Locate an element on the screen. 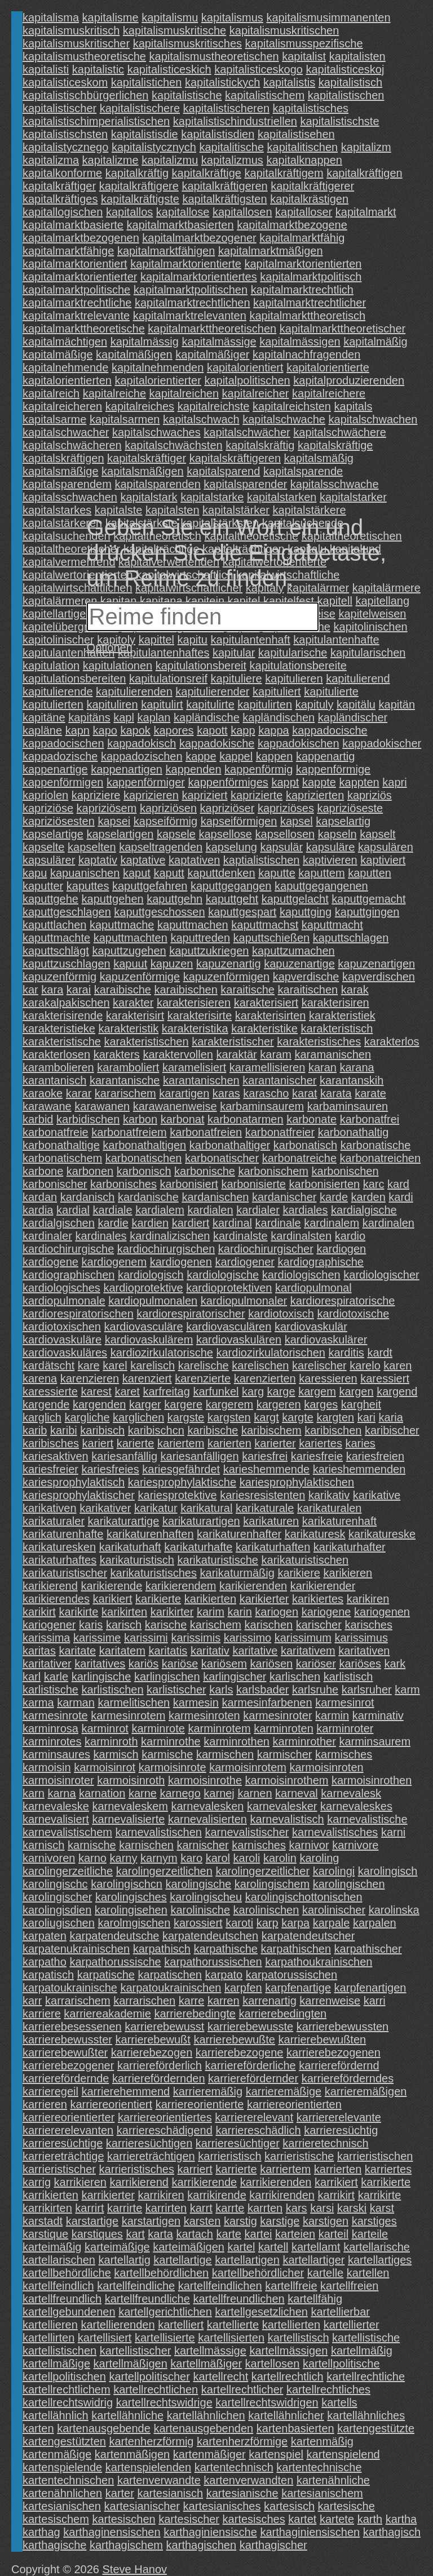  karikaturhafter is located at coordinates (349, 1547).